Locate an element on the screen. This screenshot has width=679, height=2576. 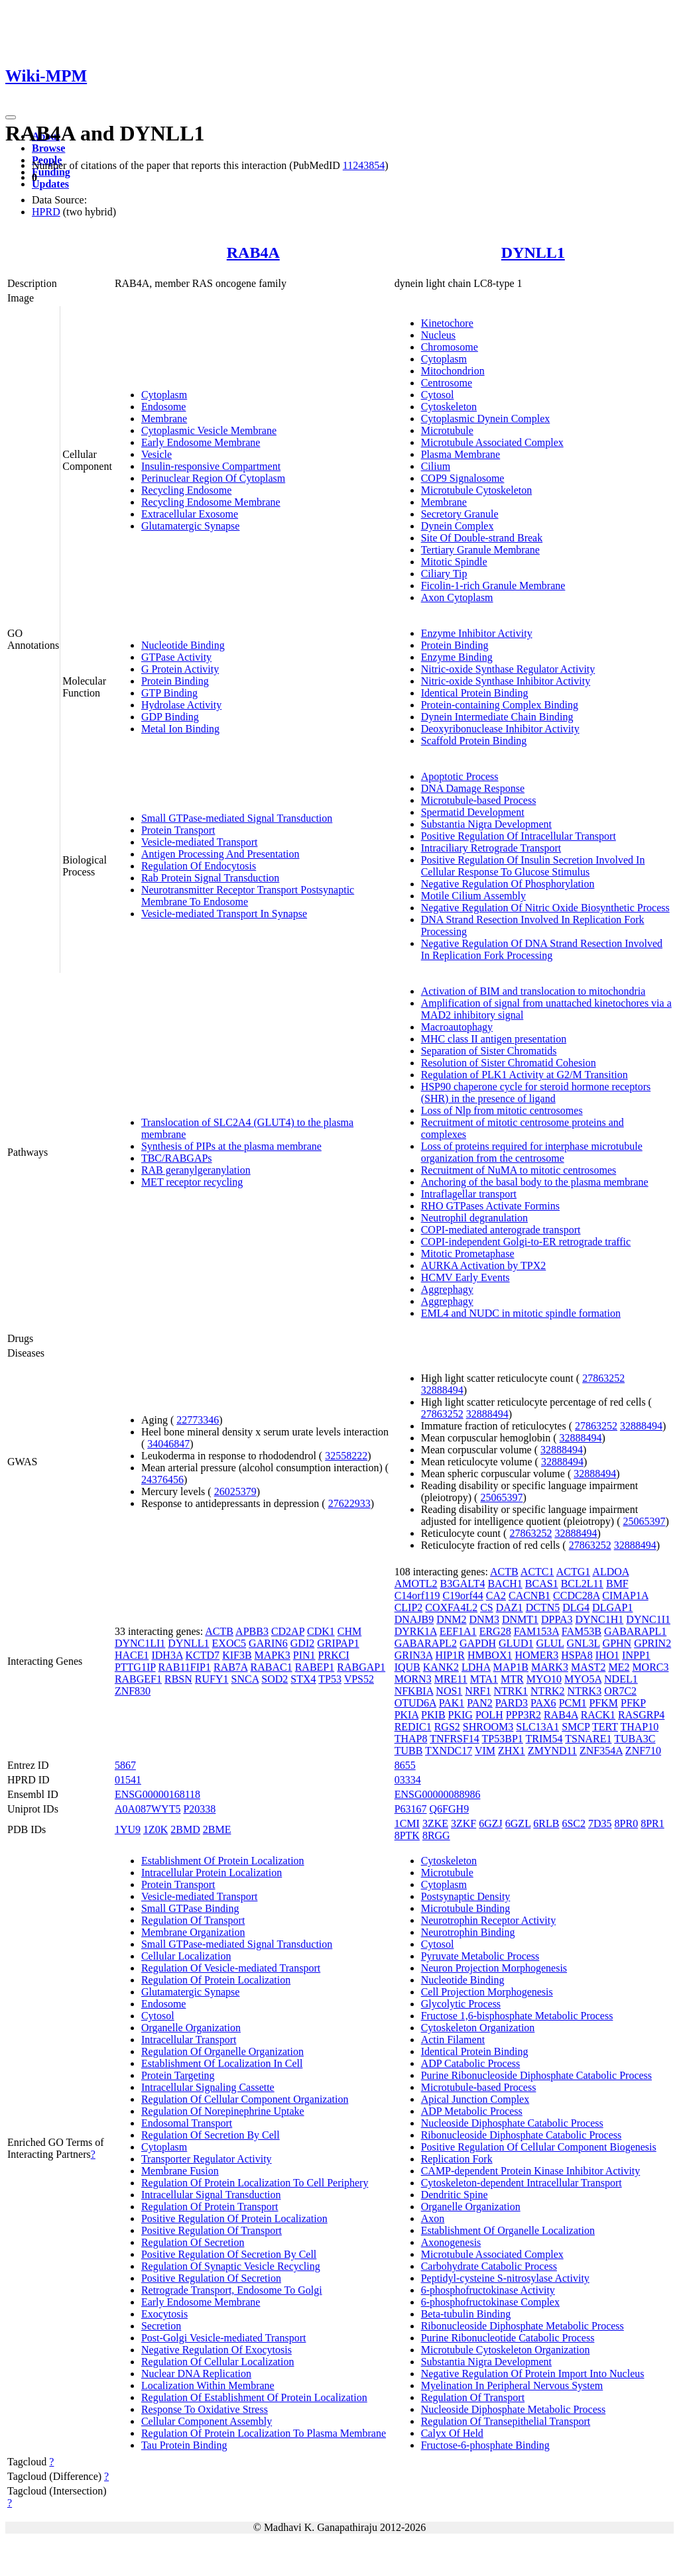
KIF3B is located at coordinates (236, 1655).